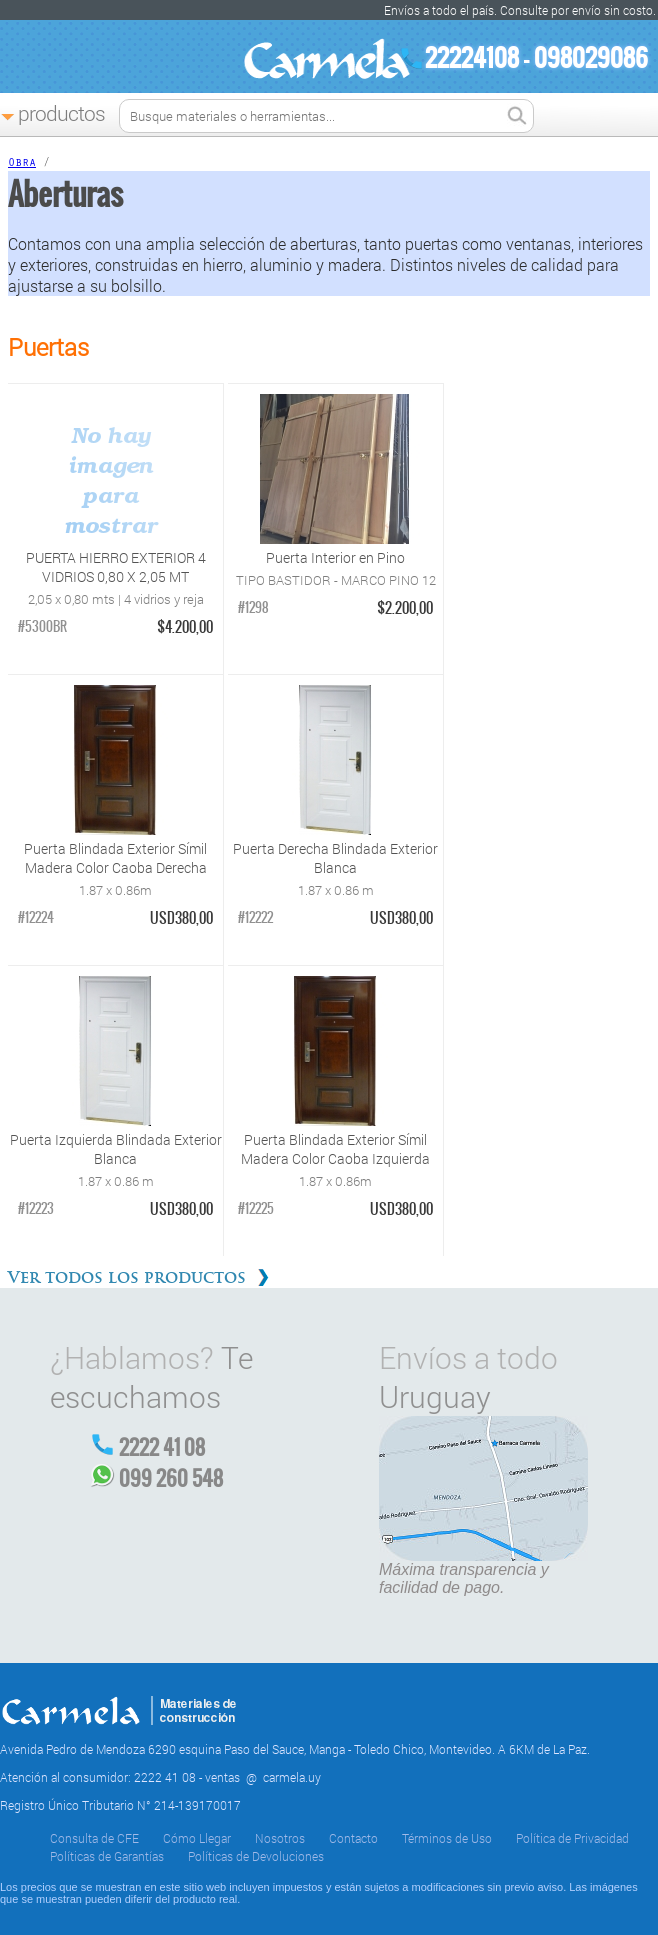  Describe the element at coordinates (22, 164) in the screenshot. I see `Obra` at that location.